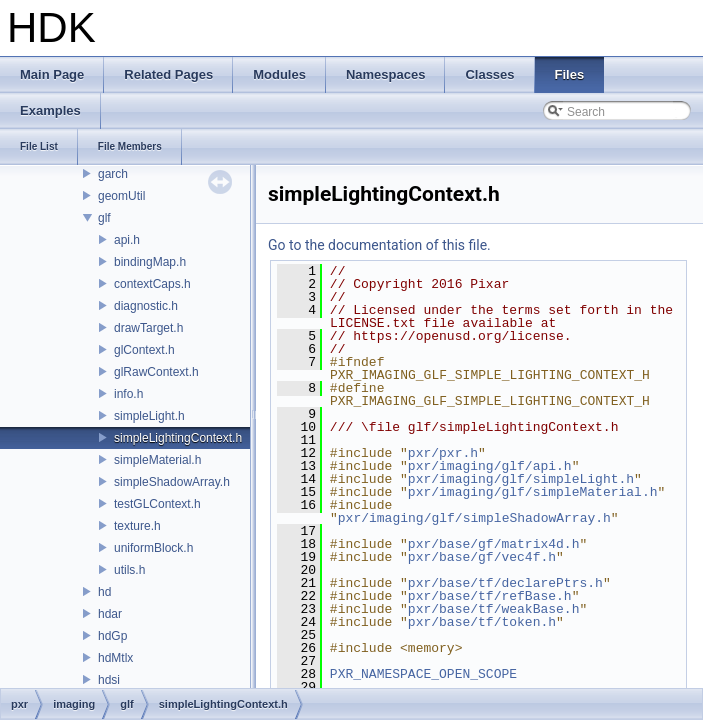 The height and width of the screenshot is (720, 703). What do you see at coordinates (104, 592) in the screenshot?
I see `hd` at bounding box center [104, 592].